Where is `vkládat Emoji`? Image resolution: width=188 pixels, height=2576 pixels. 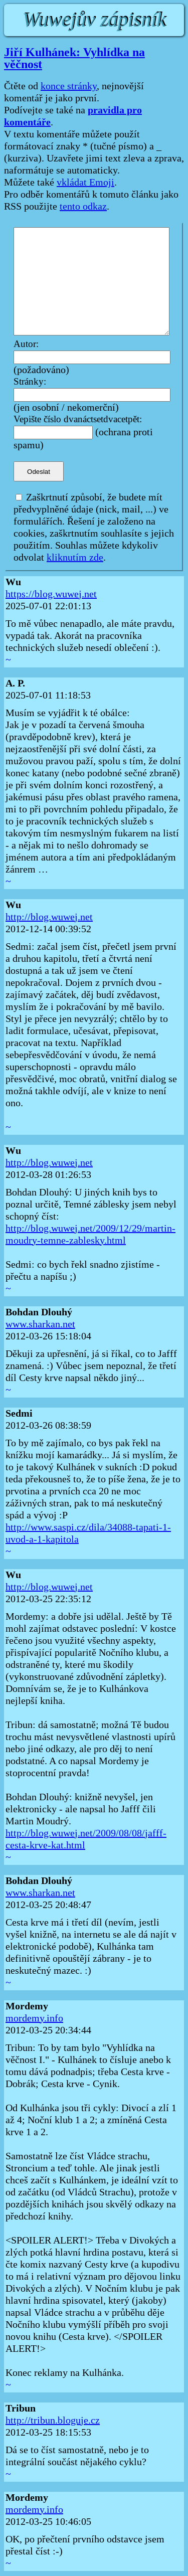
vkládat Emoji is located at coordinates (85, 182).